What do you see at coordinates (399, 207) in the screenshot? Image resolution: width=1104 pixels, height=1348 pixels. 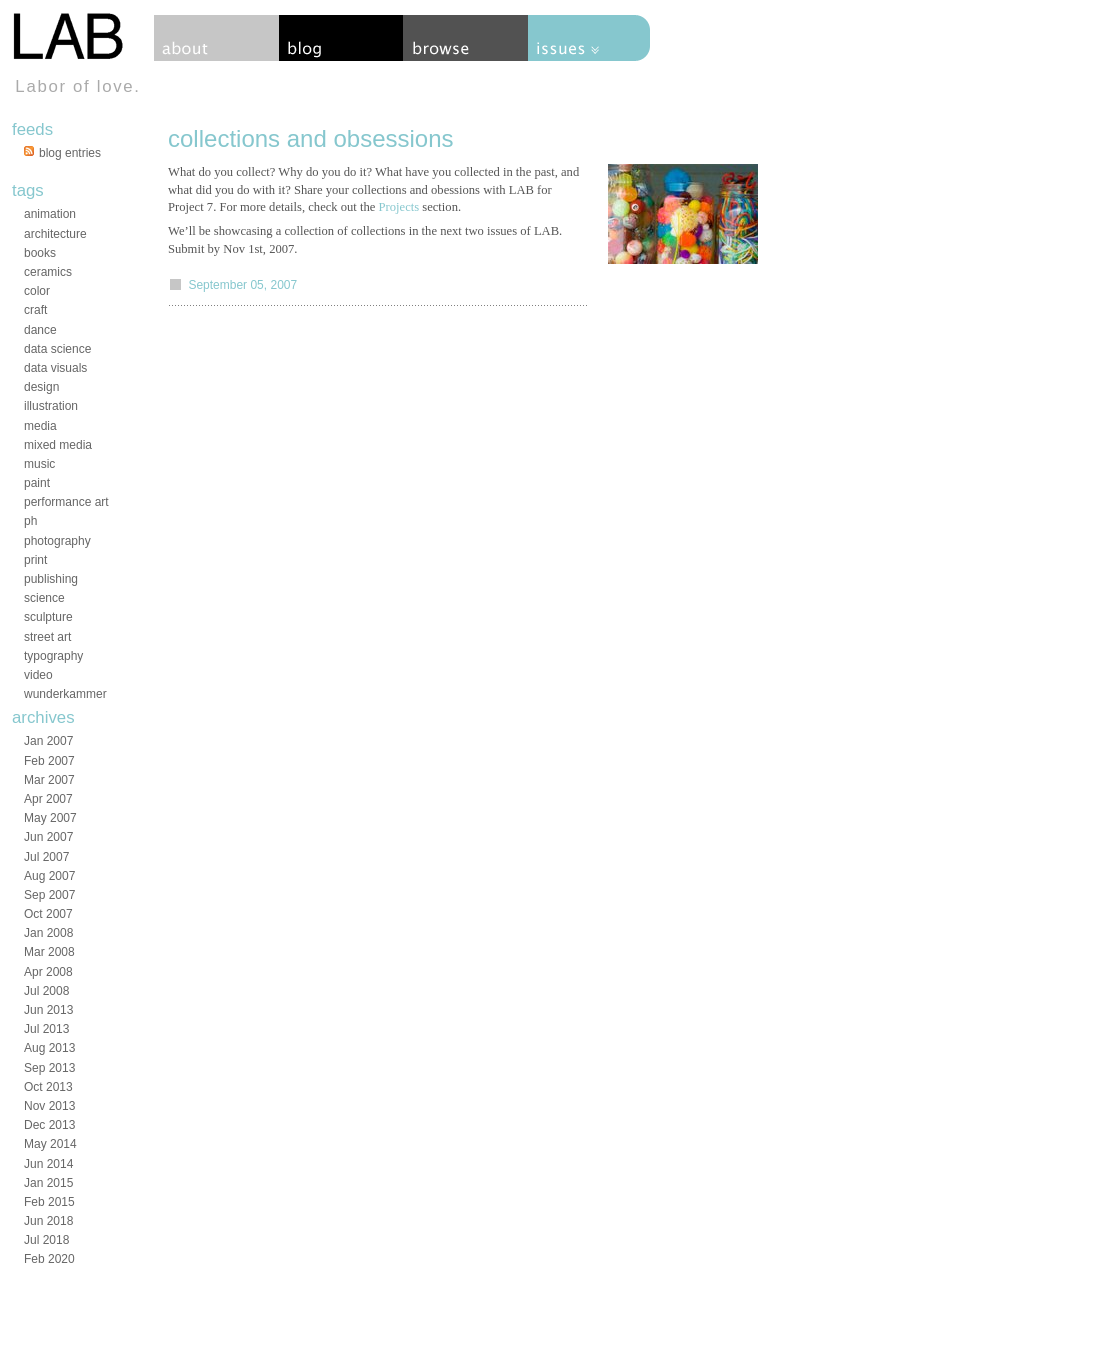 I see `Projects` at bounding box center [399, 207].